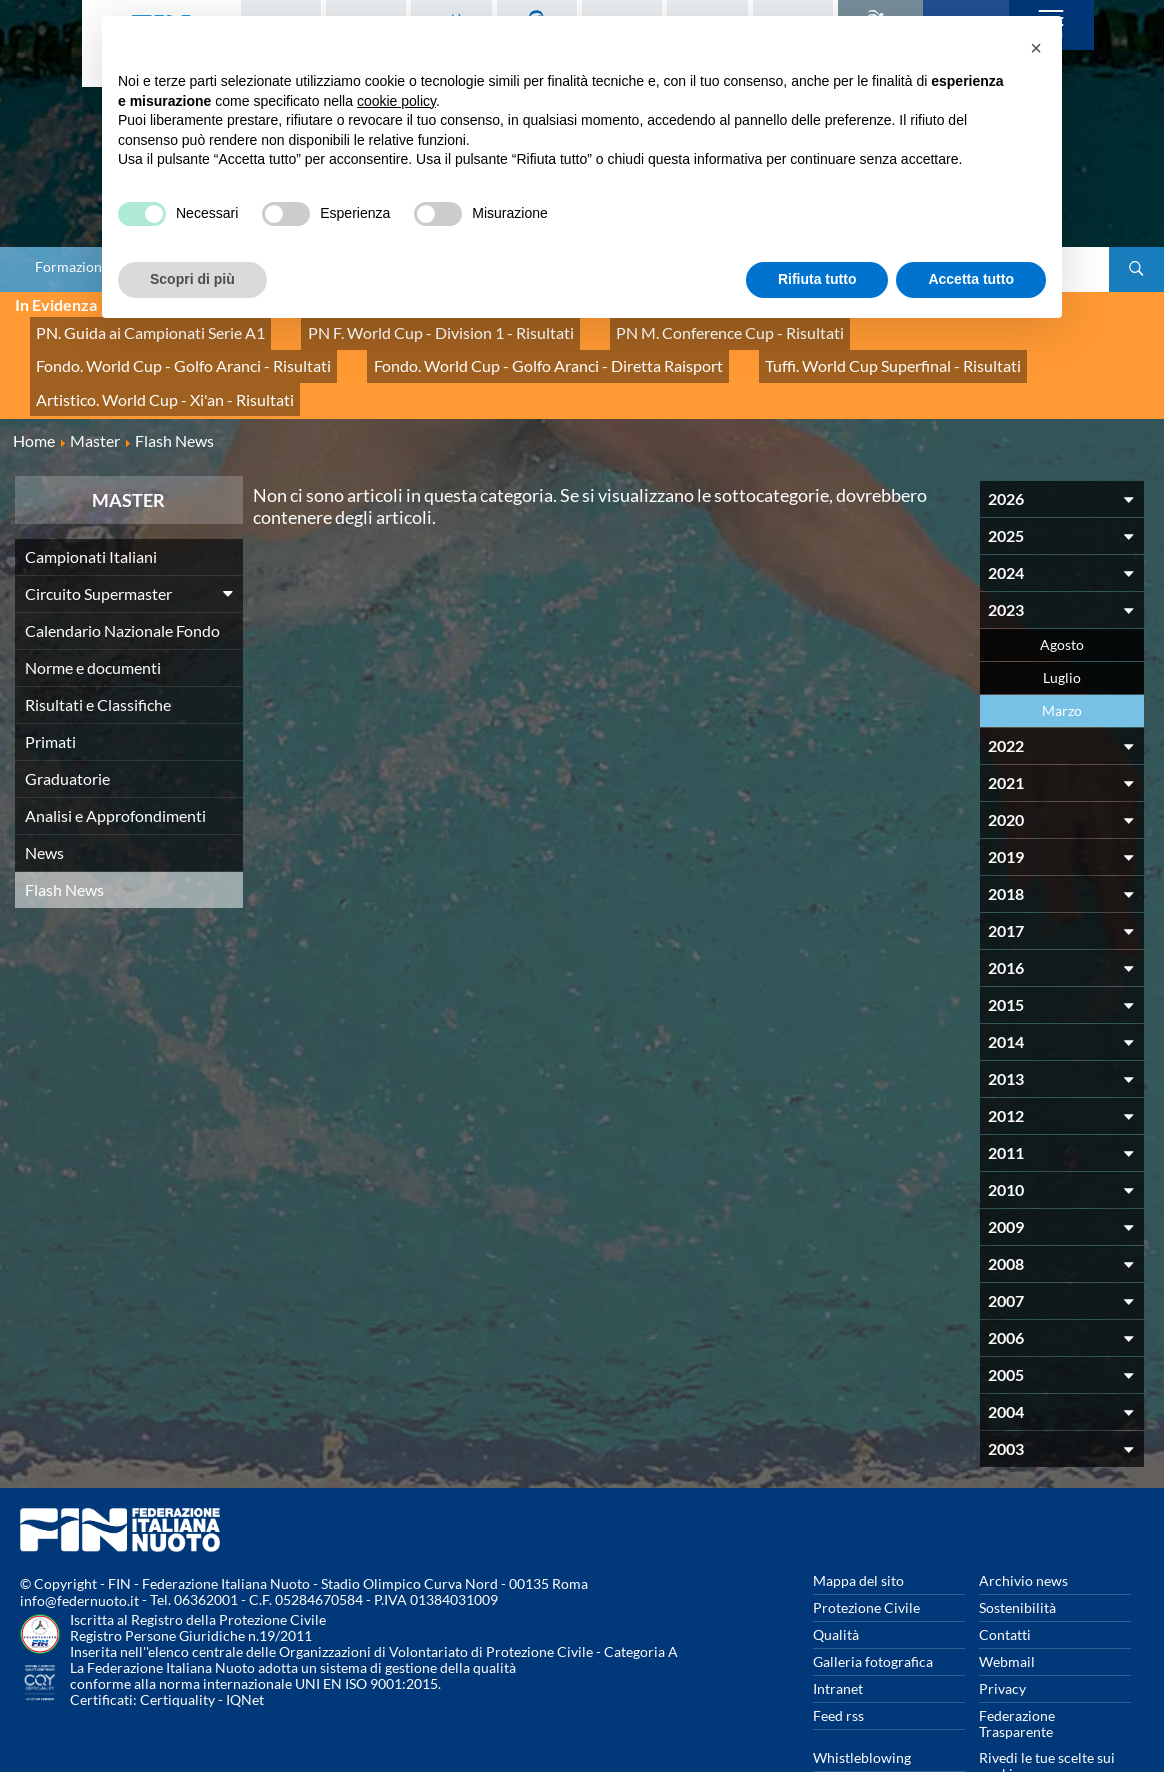  What do you see at coordinates (838, 1633) in the screenshot?
I see `Intranet` at bounding box center [838, 1633].